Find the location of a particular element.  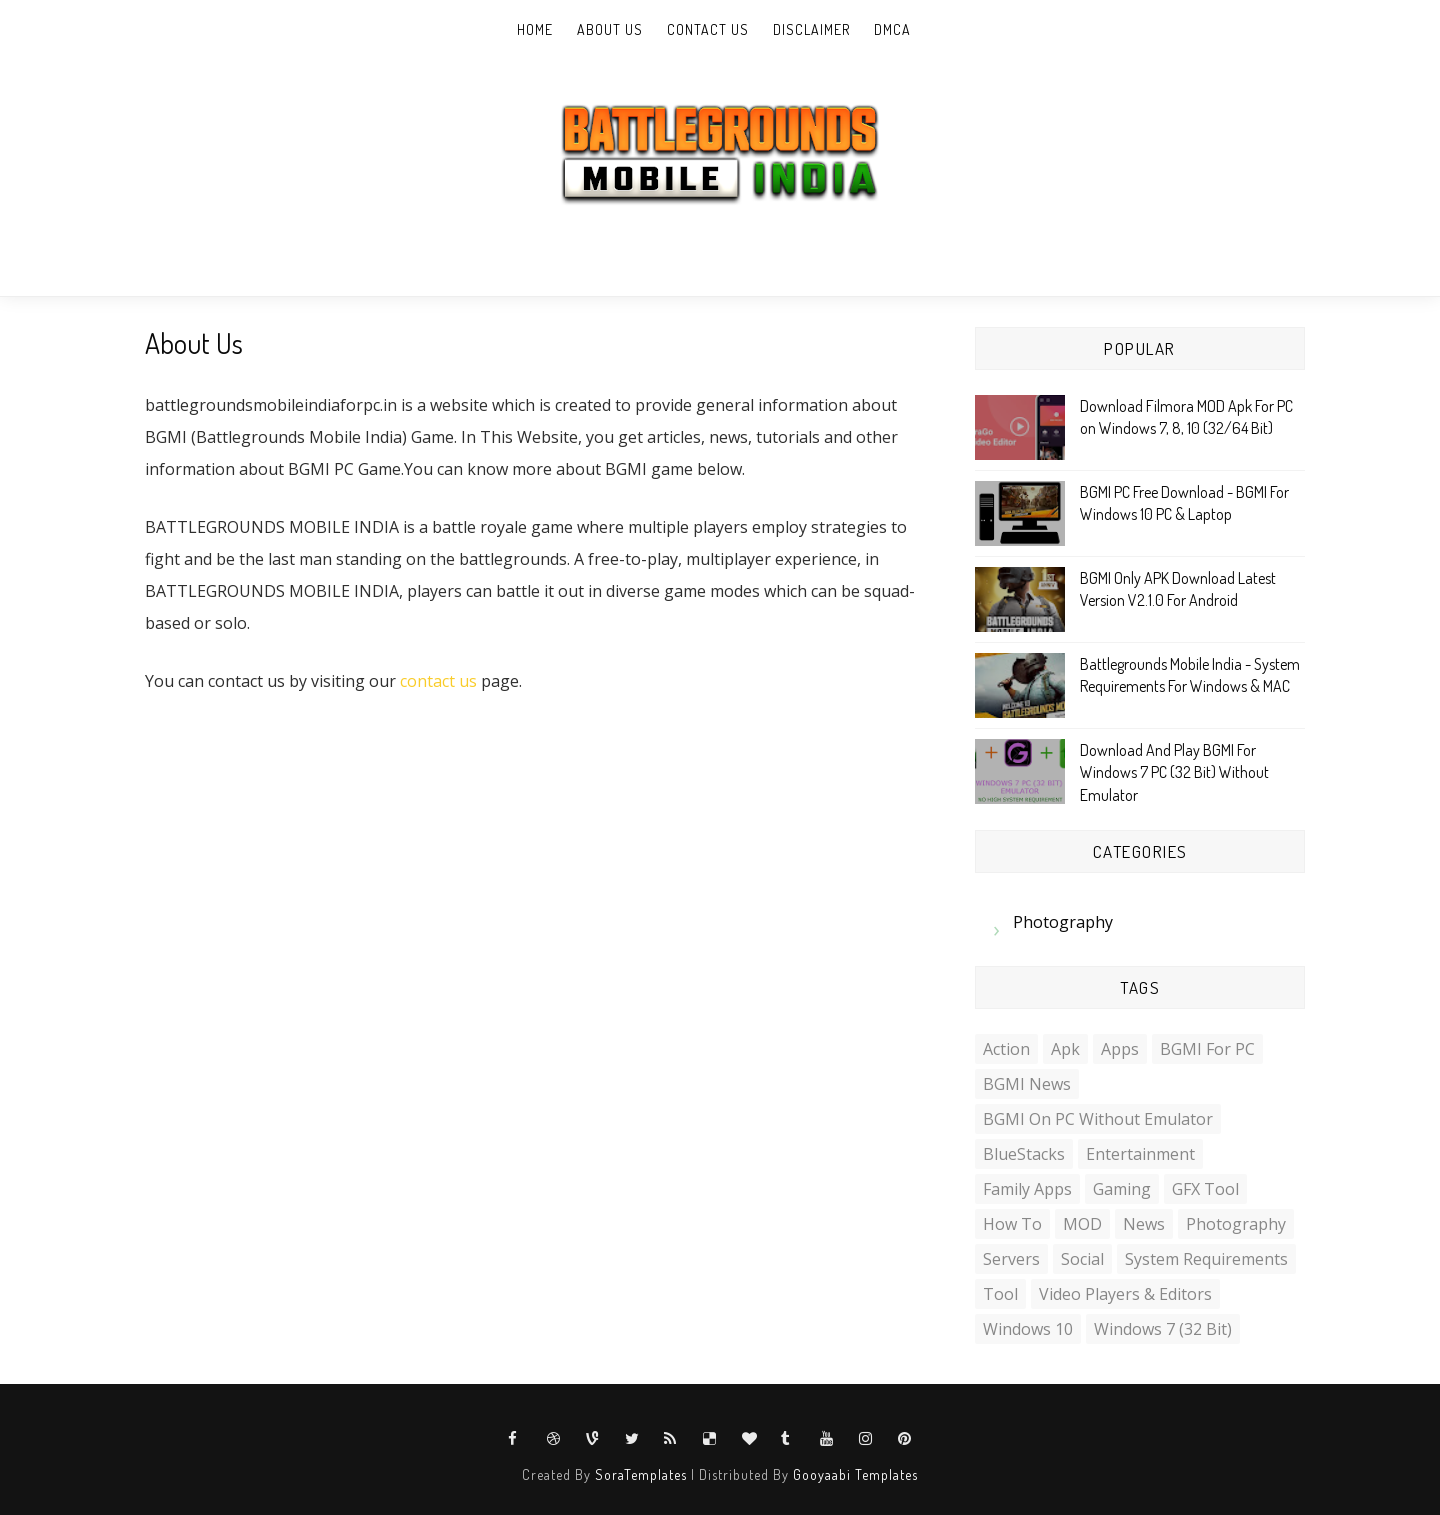

Home is located at coordinates (535, 29).